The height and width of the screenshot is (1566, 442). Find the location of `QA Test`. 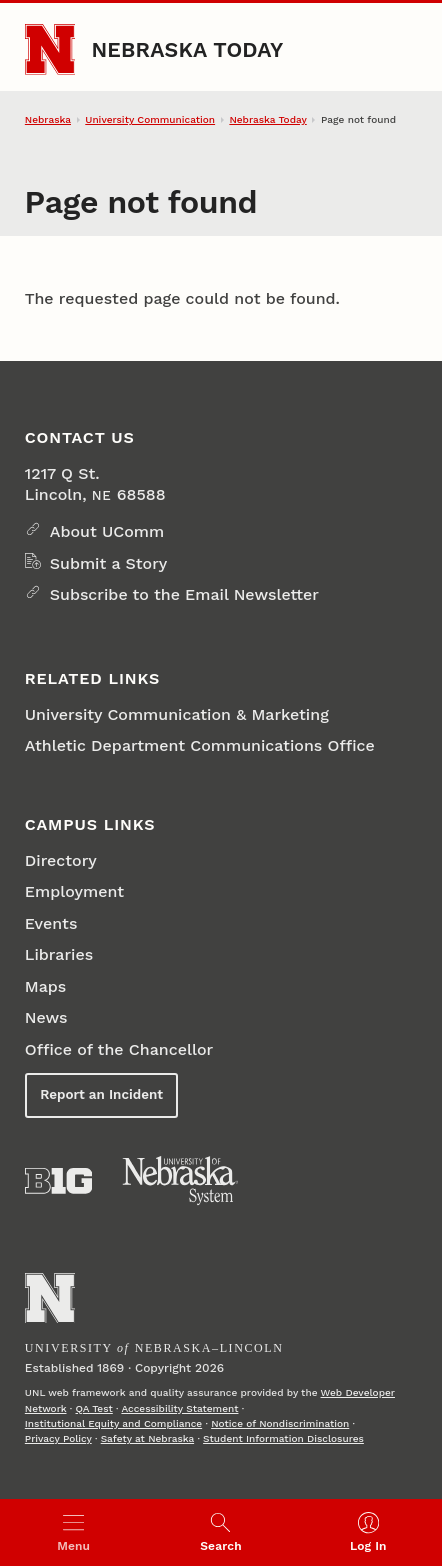

QA Test is located at coordinates (94, 1408).